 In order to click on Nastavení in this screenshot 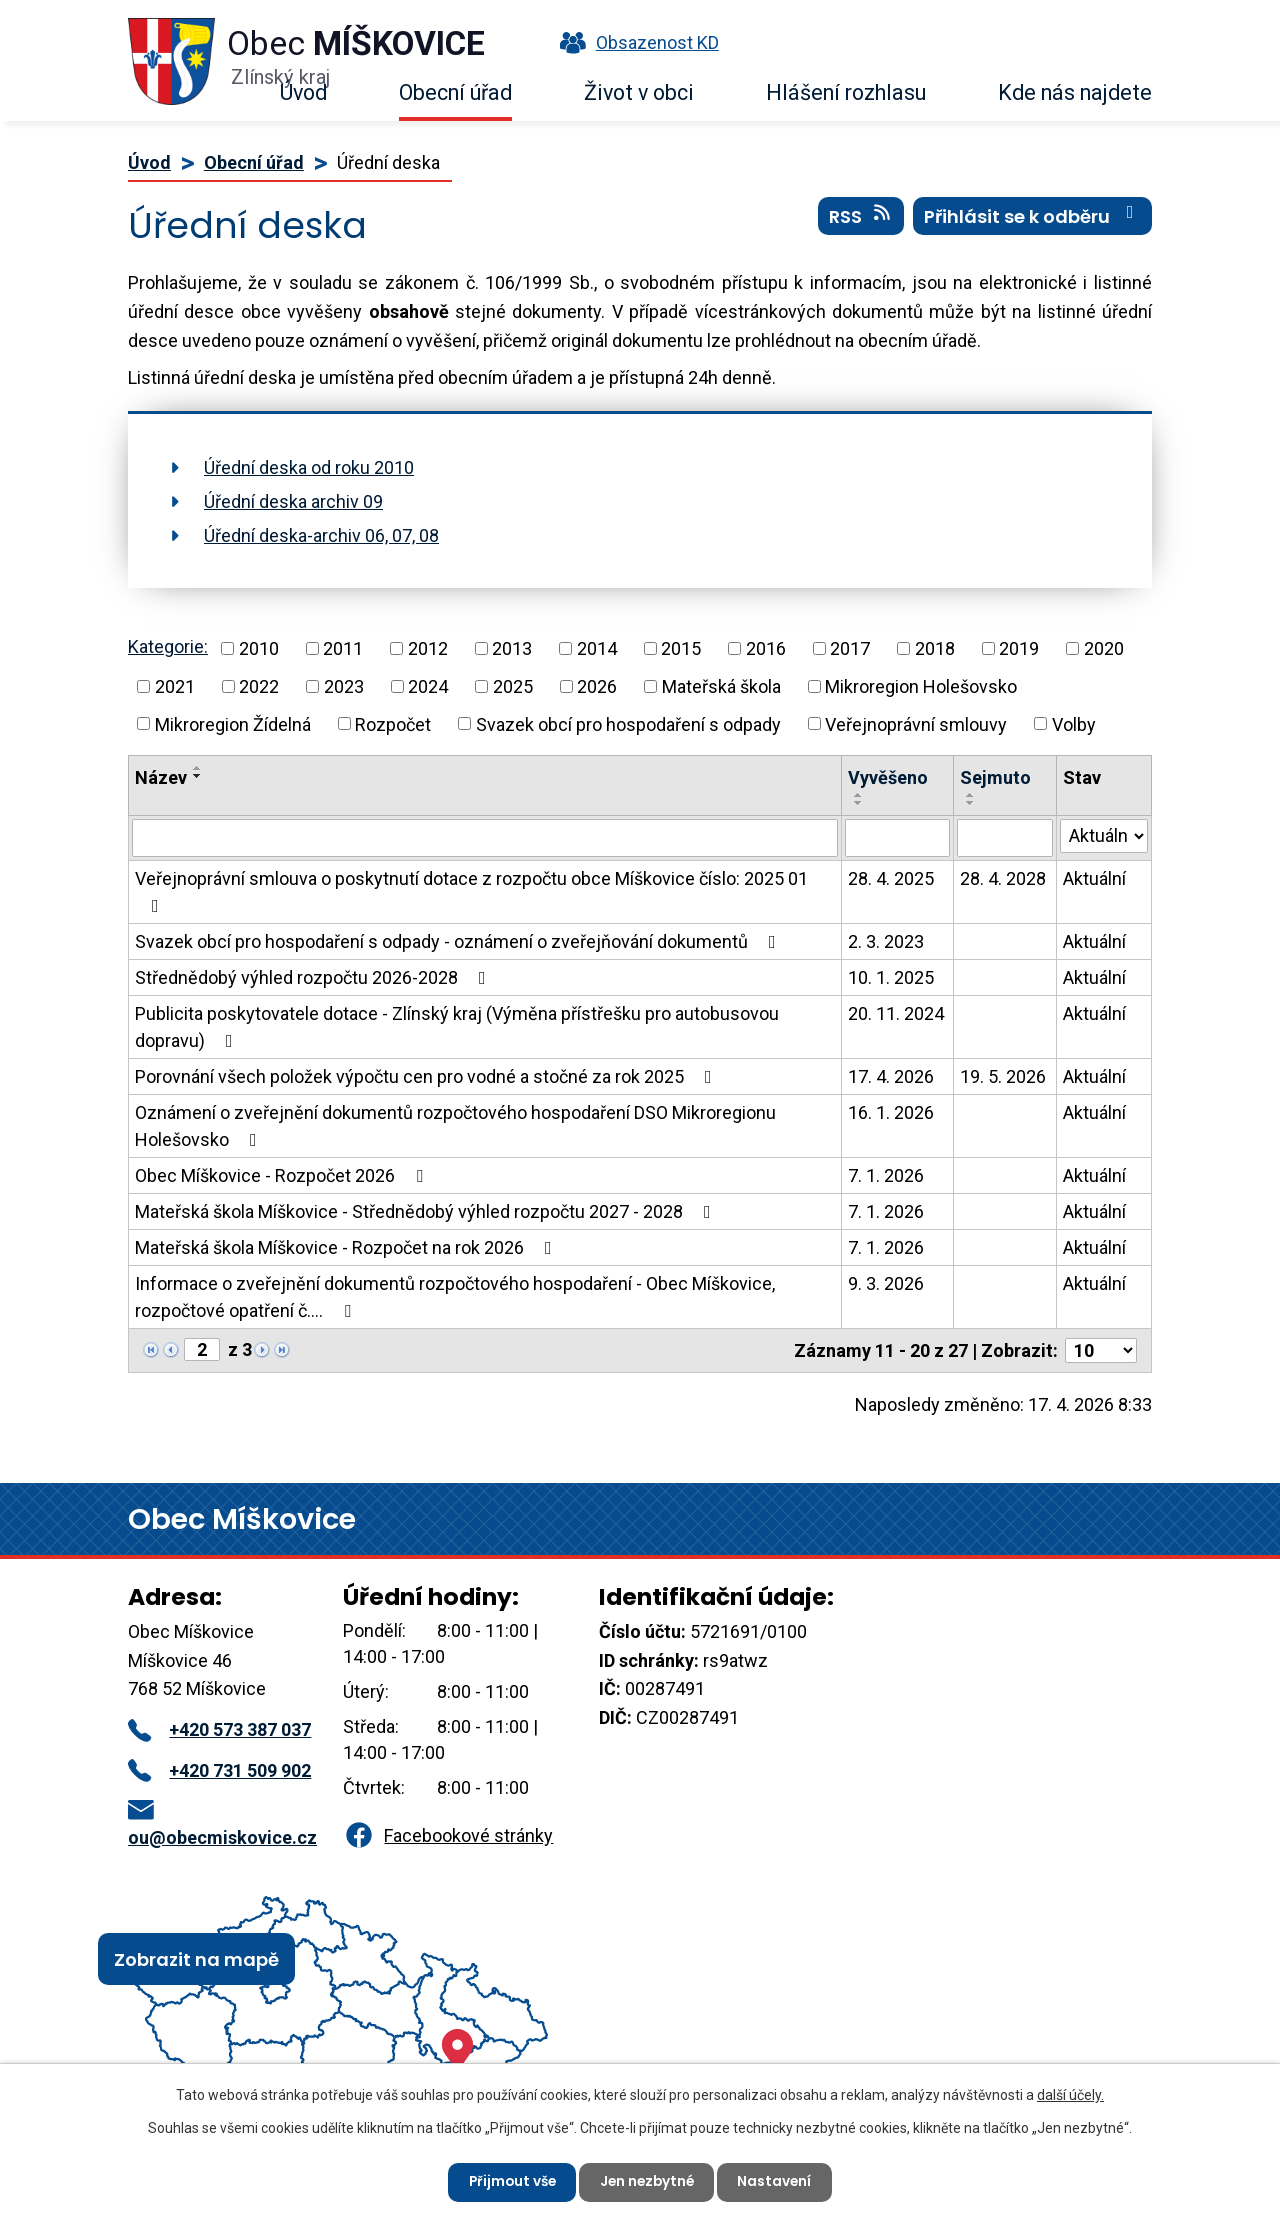, I will do `click(779, 2181)`.